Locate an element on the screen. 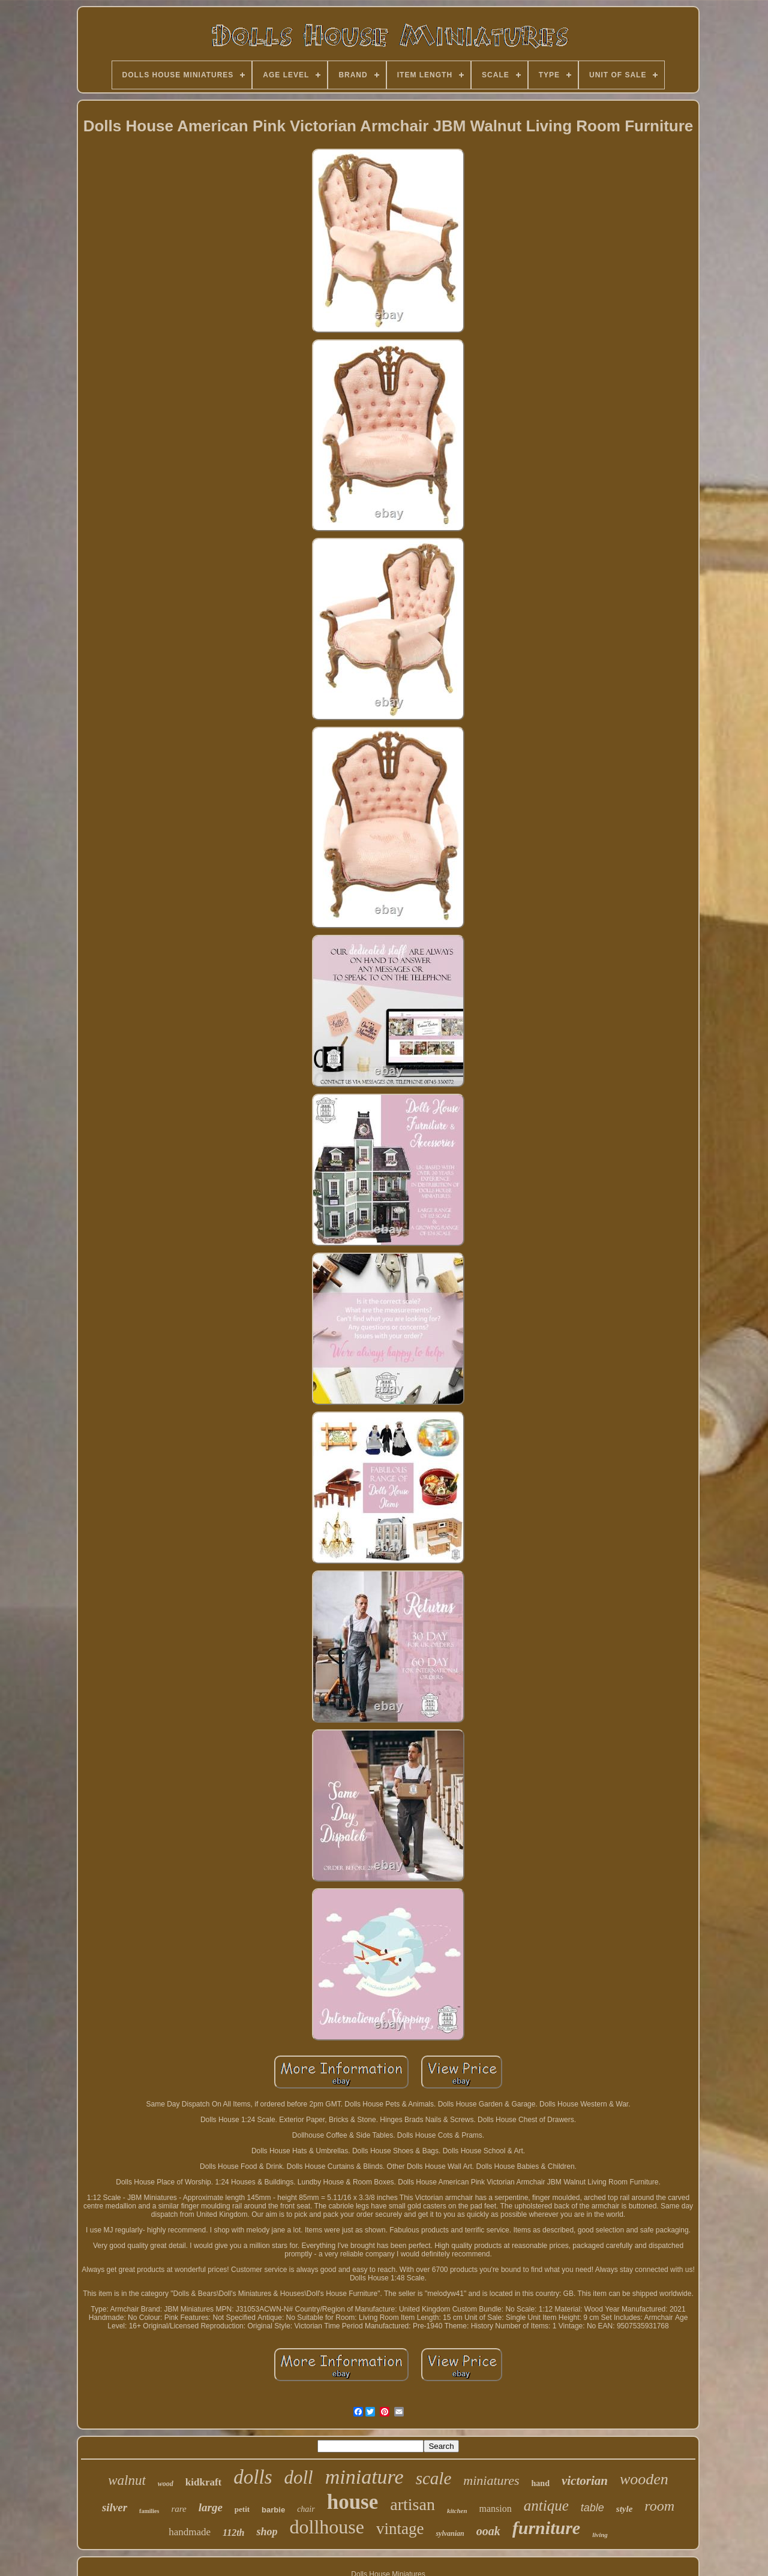 This screenshot has width=768, height=2576. walnut is located at coordinates (127, 2480).